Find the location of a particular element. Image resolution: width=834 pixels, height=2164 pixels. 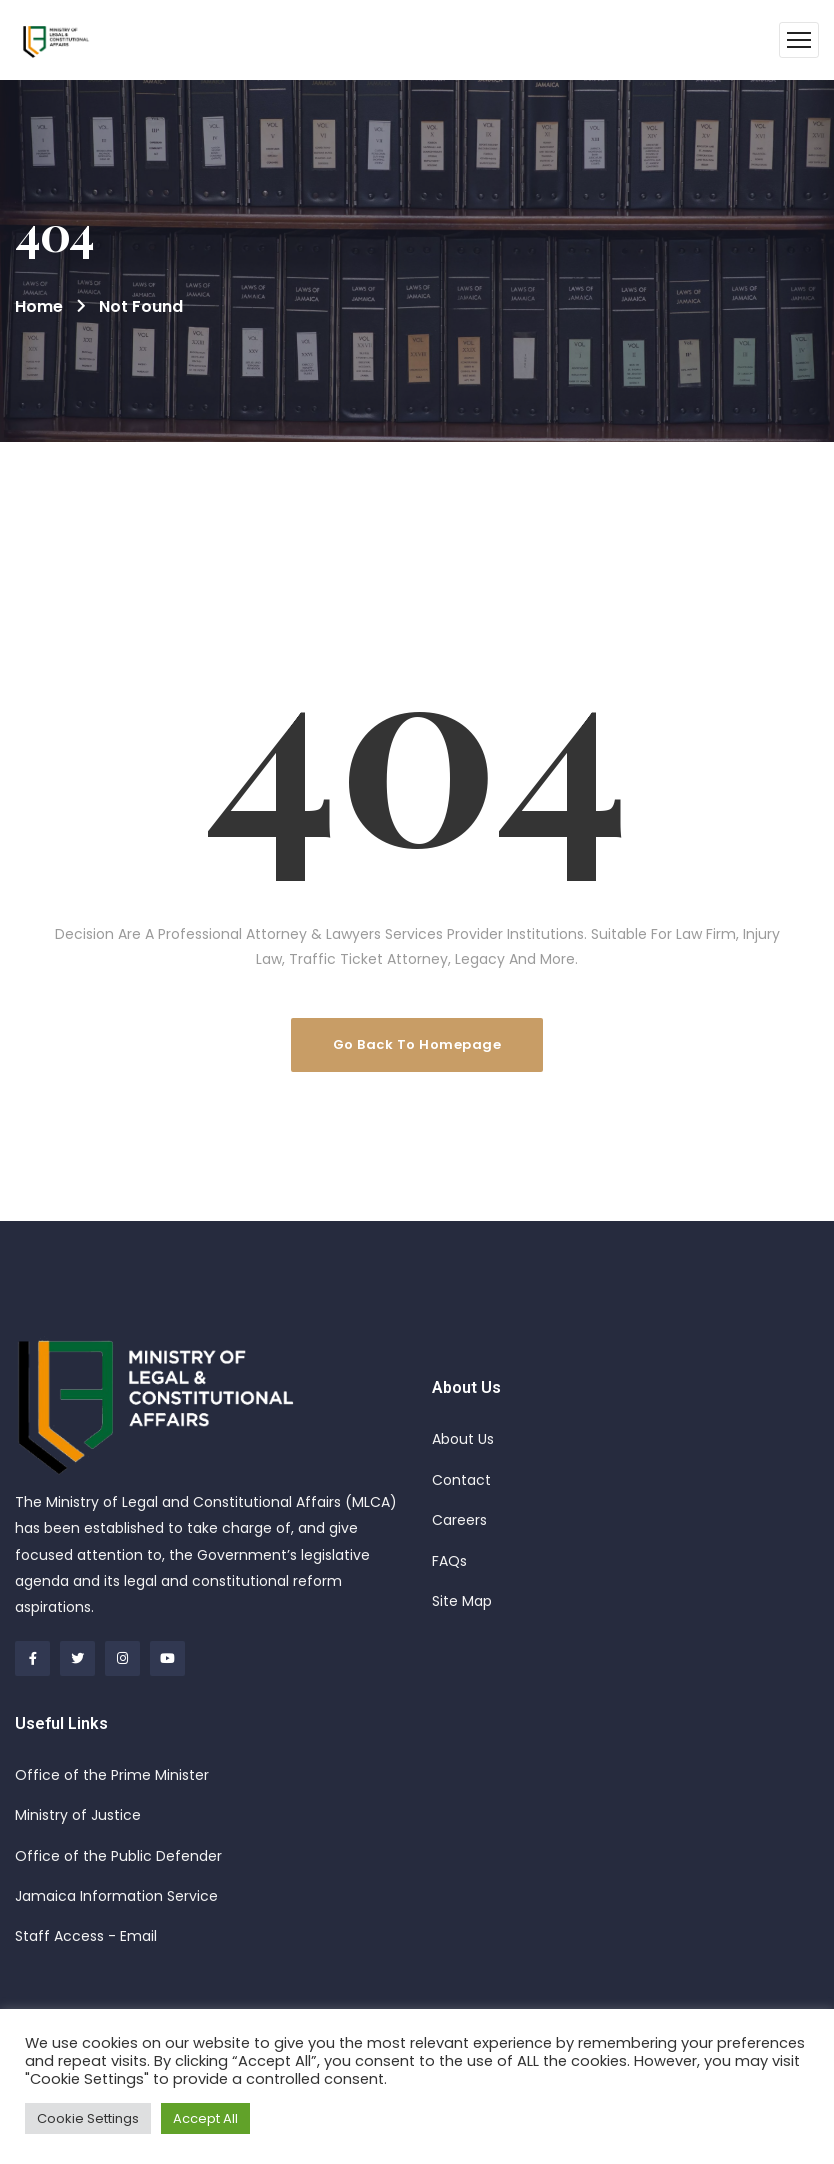

Cookie Settings [button] is located at coordinates (88, 2118).